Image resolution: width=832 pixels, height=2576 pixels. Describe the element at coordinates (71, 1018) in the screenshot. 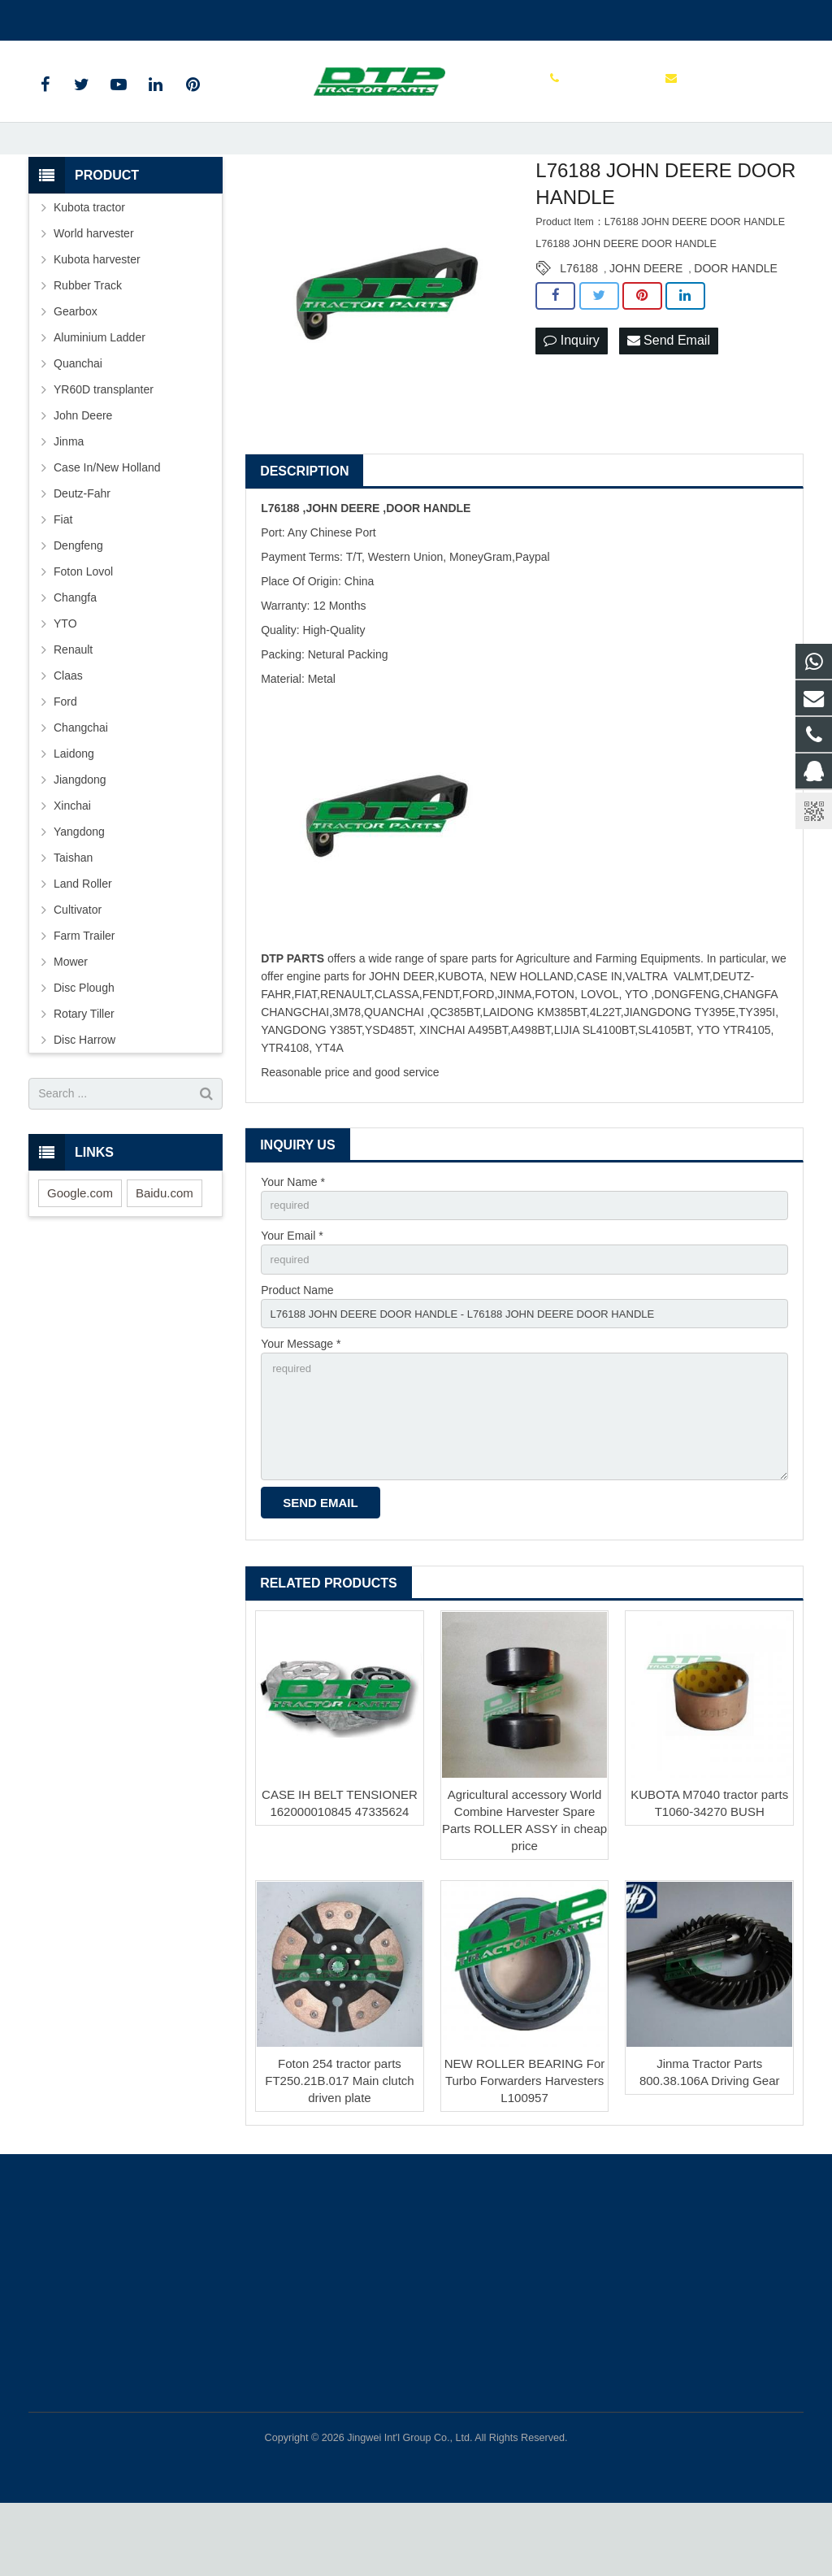

I see `Mower` at that location.